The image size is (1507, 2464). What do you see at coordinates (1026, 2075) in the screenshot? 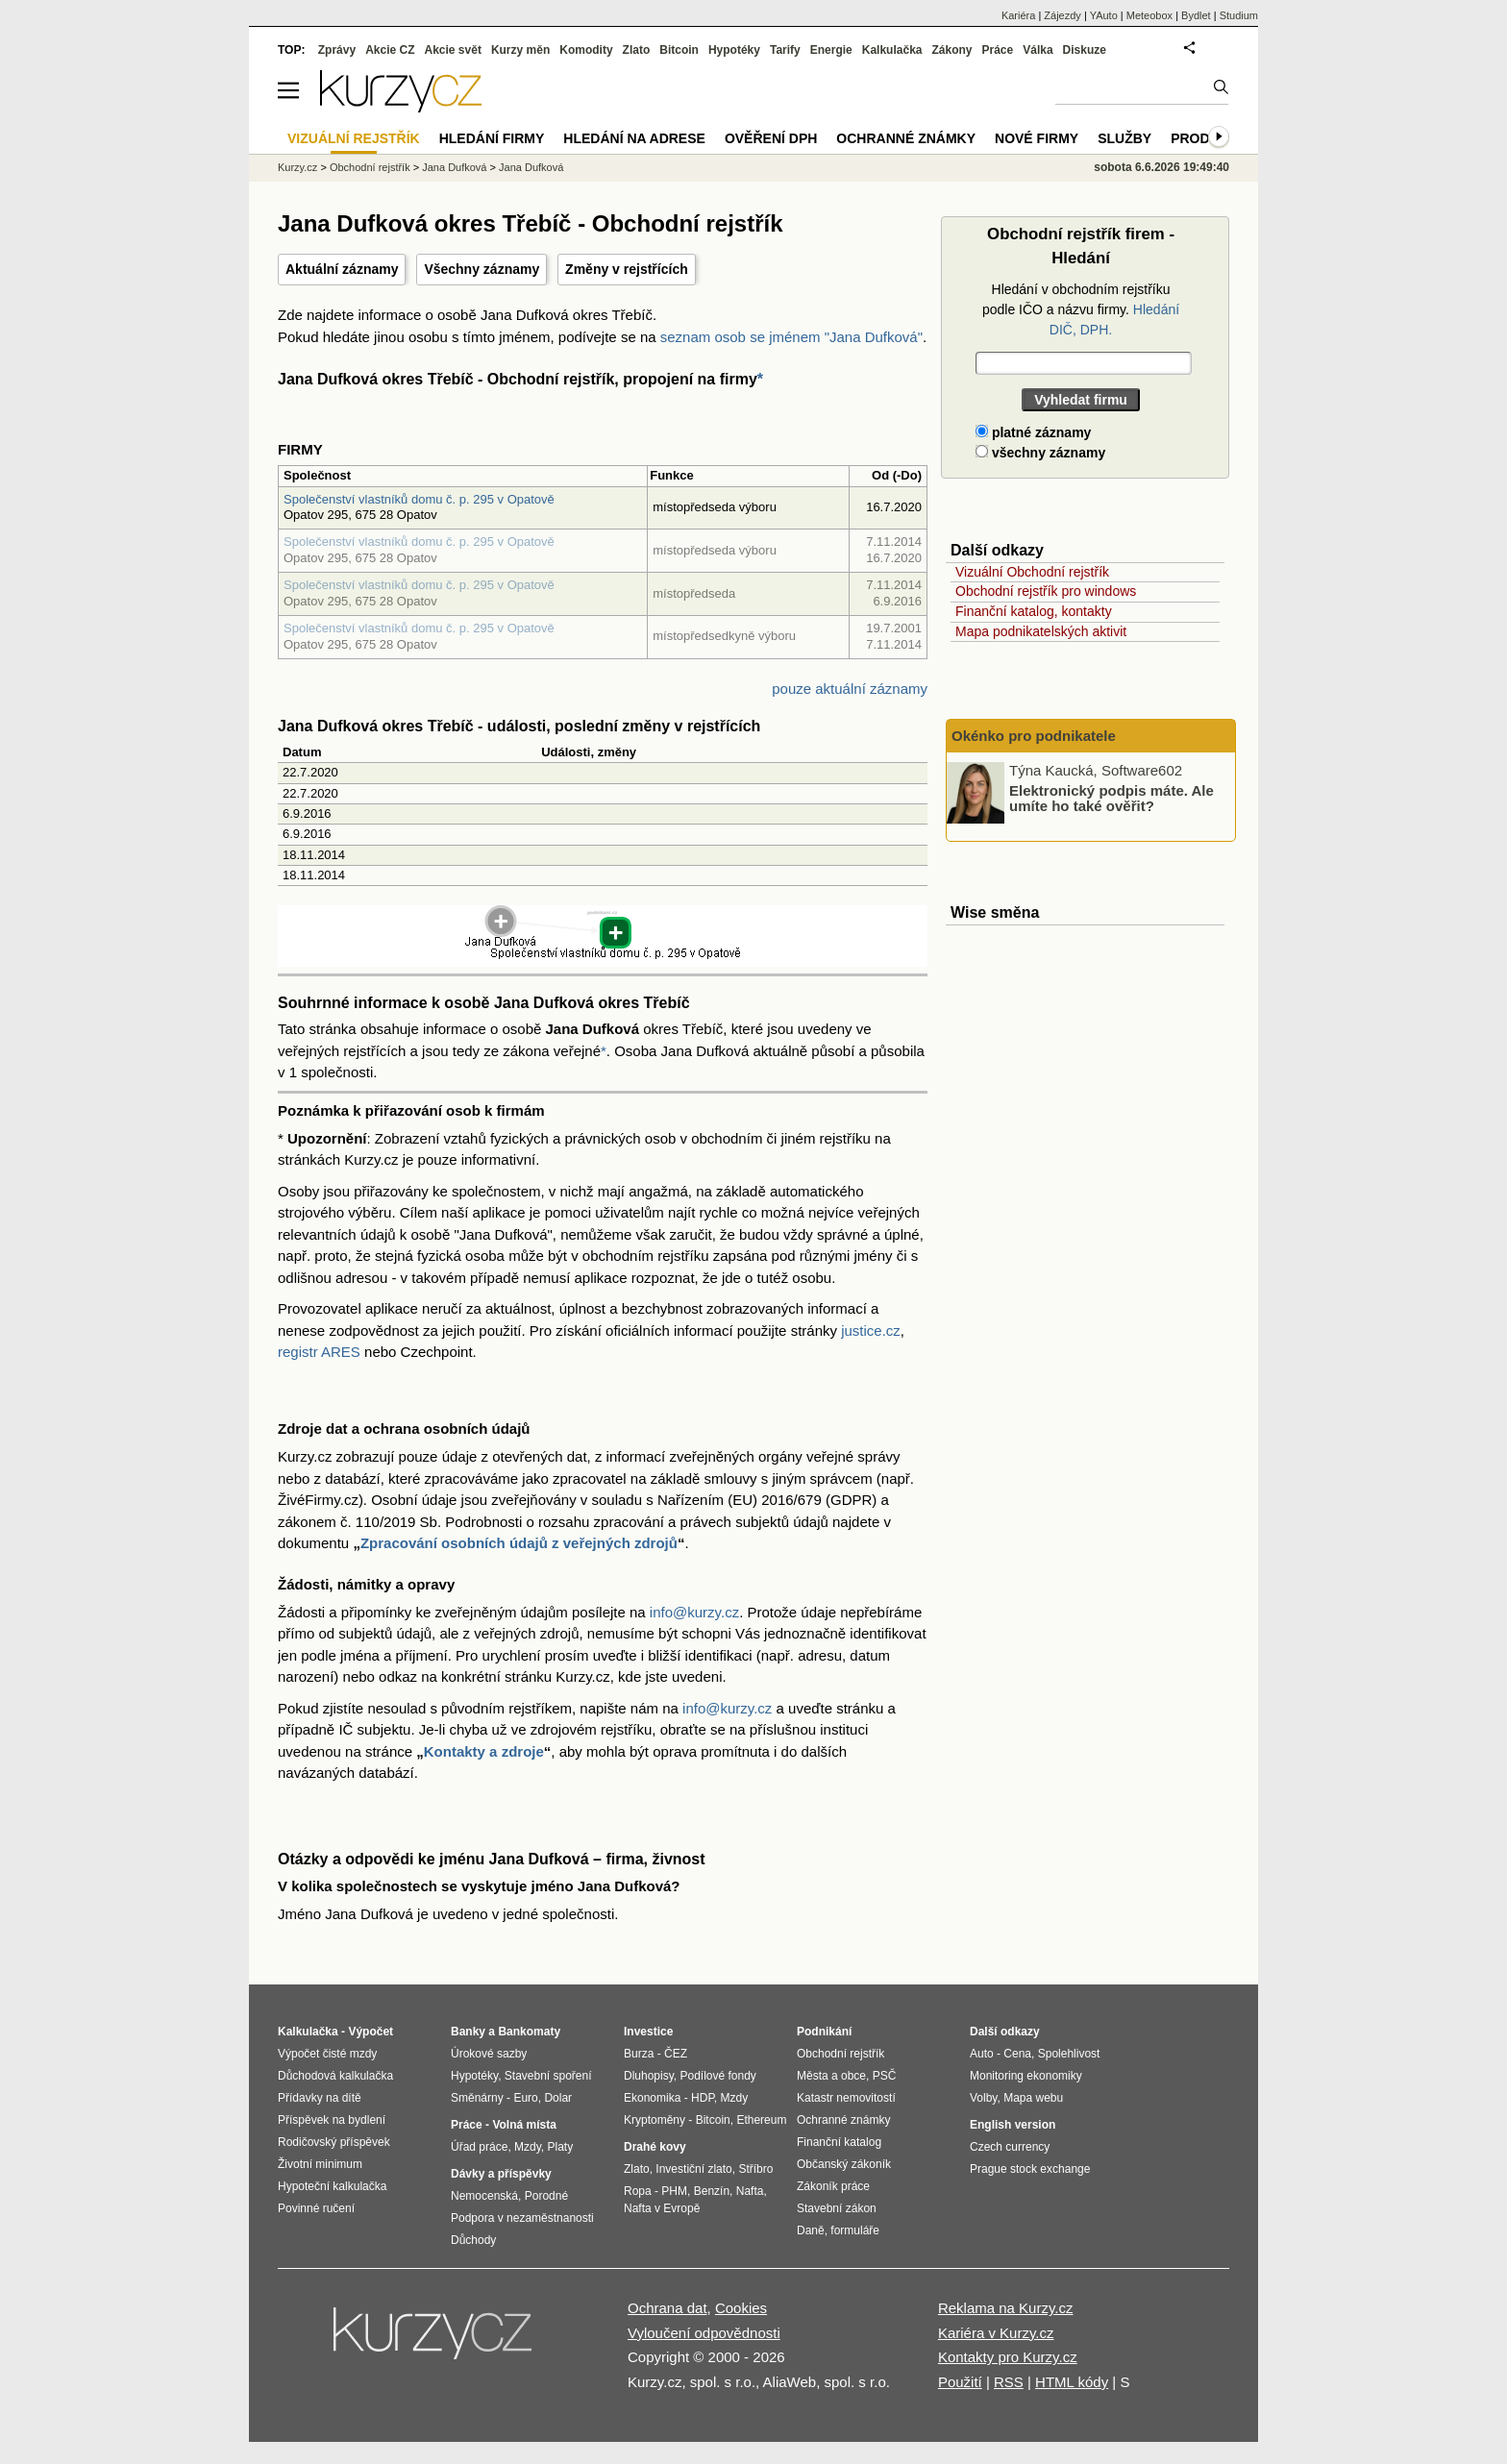
I see `Monitoring ekonomiky` at bounding box center [1026, 2075].